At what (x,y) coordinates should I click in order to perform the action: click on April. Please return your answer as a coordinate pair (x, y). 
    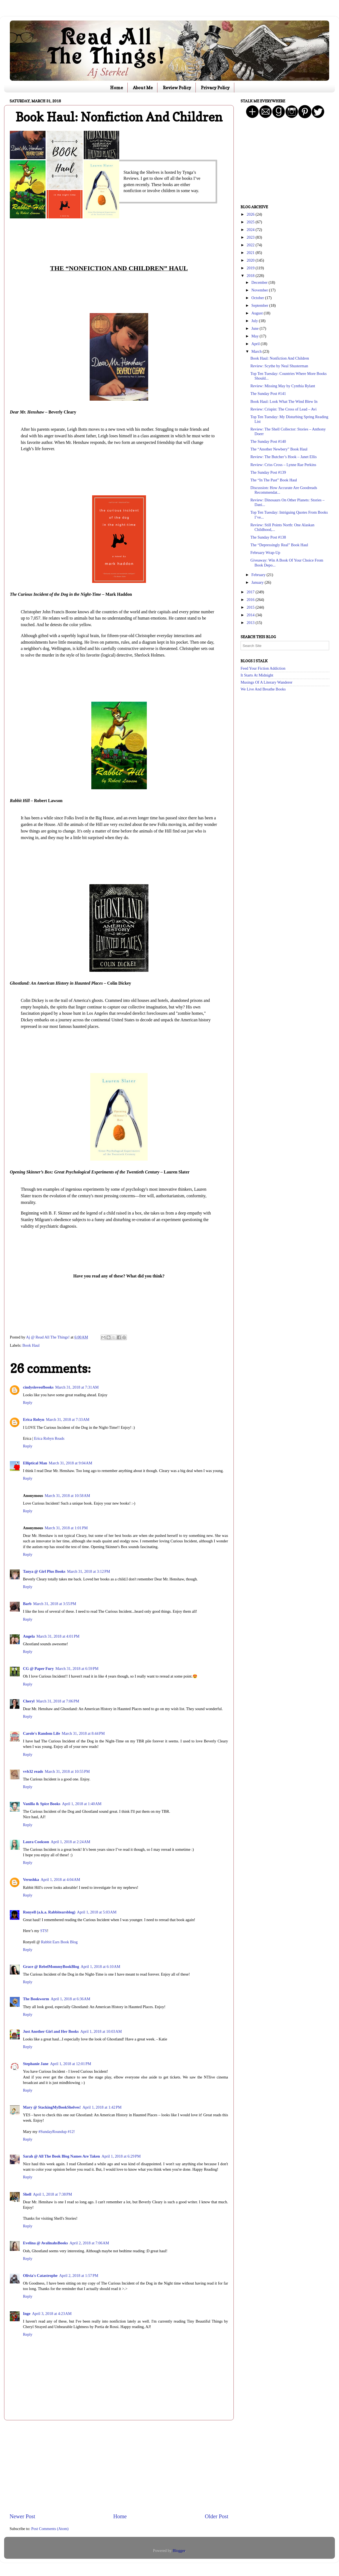
    Looking at the image, I should click on (256, 344).